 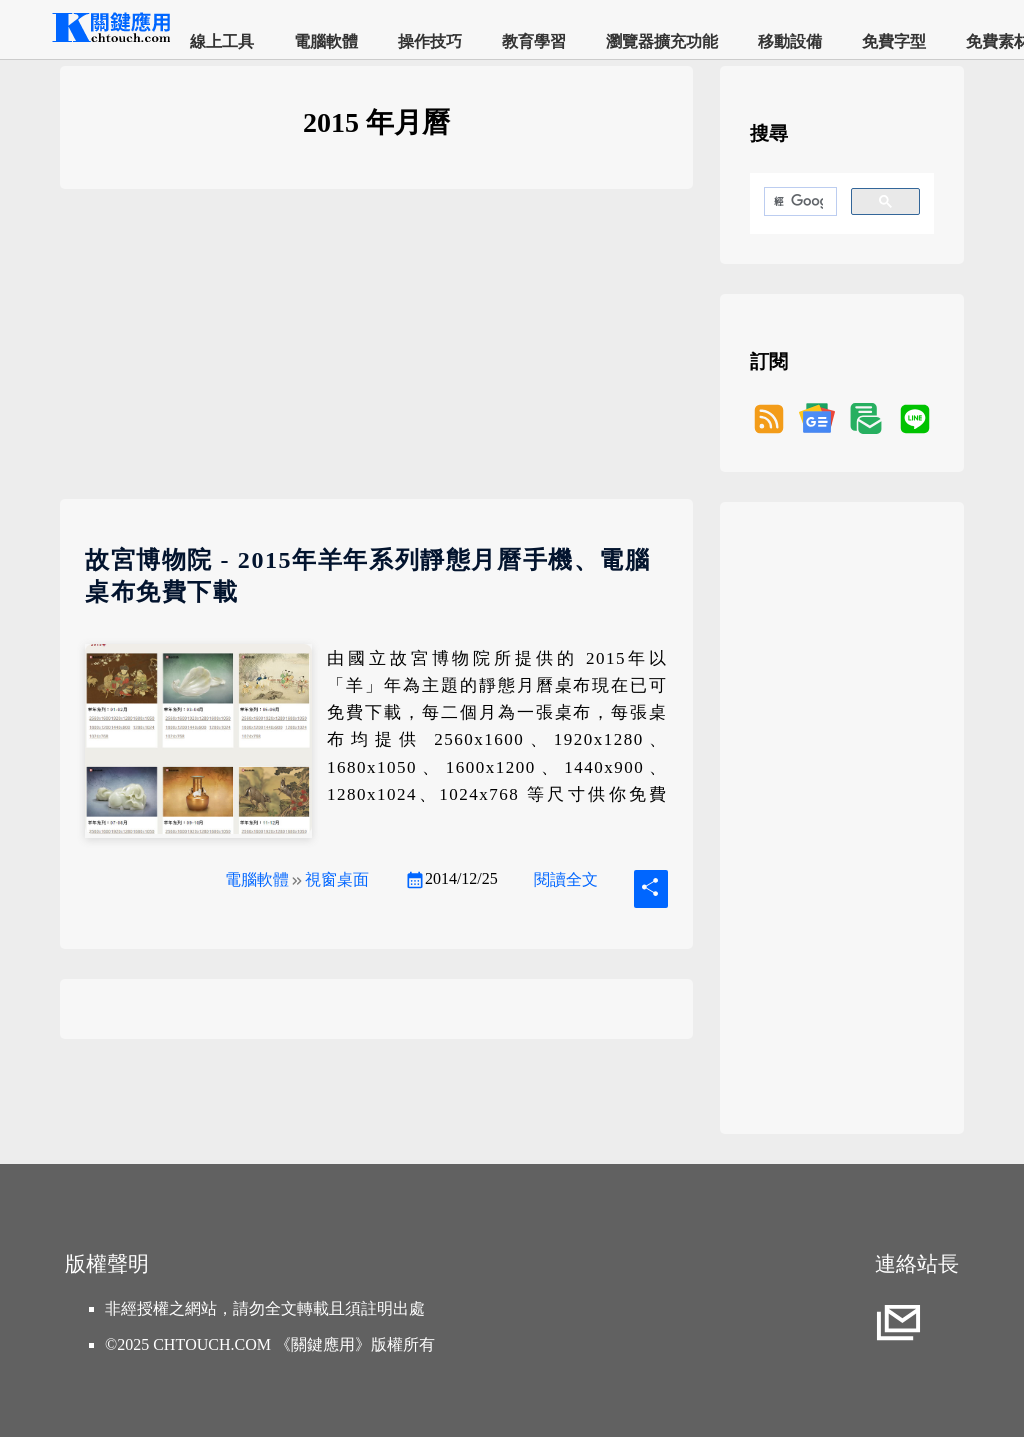 What do you see at coordinates (798, 202) in the screenshot?
I see `[搜尋]` at bounding box center [798, 202].